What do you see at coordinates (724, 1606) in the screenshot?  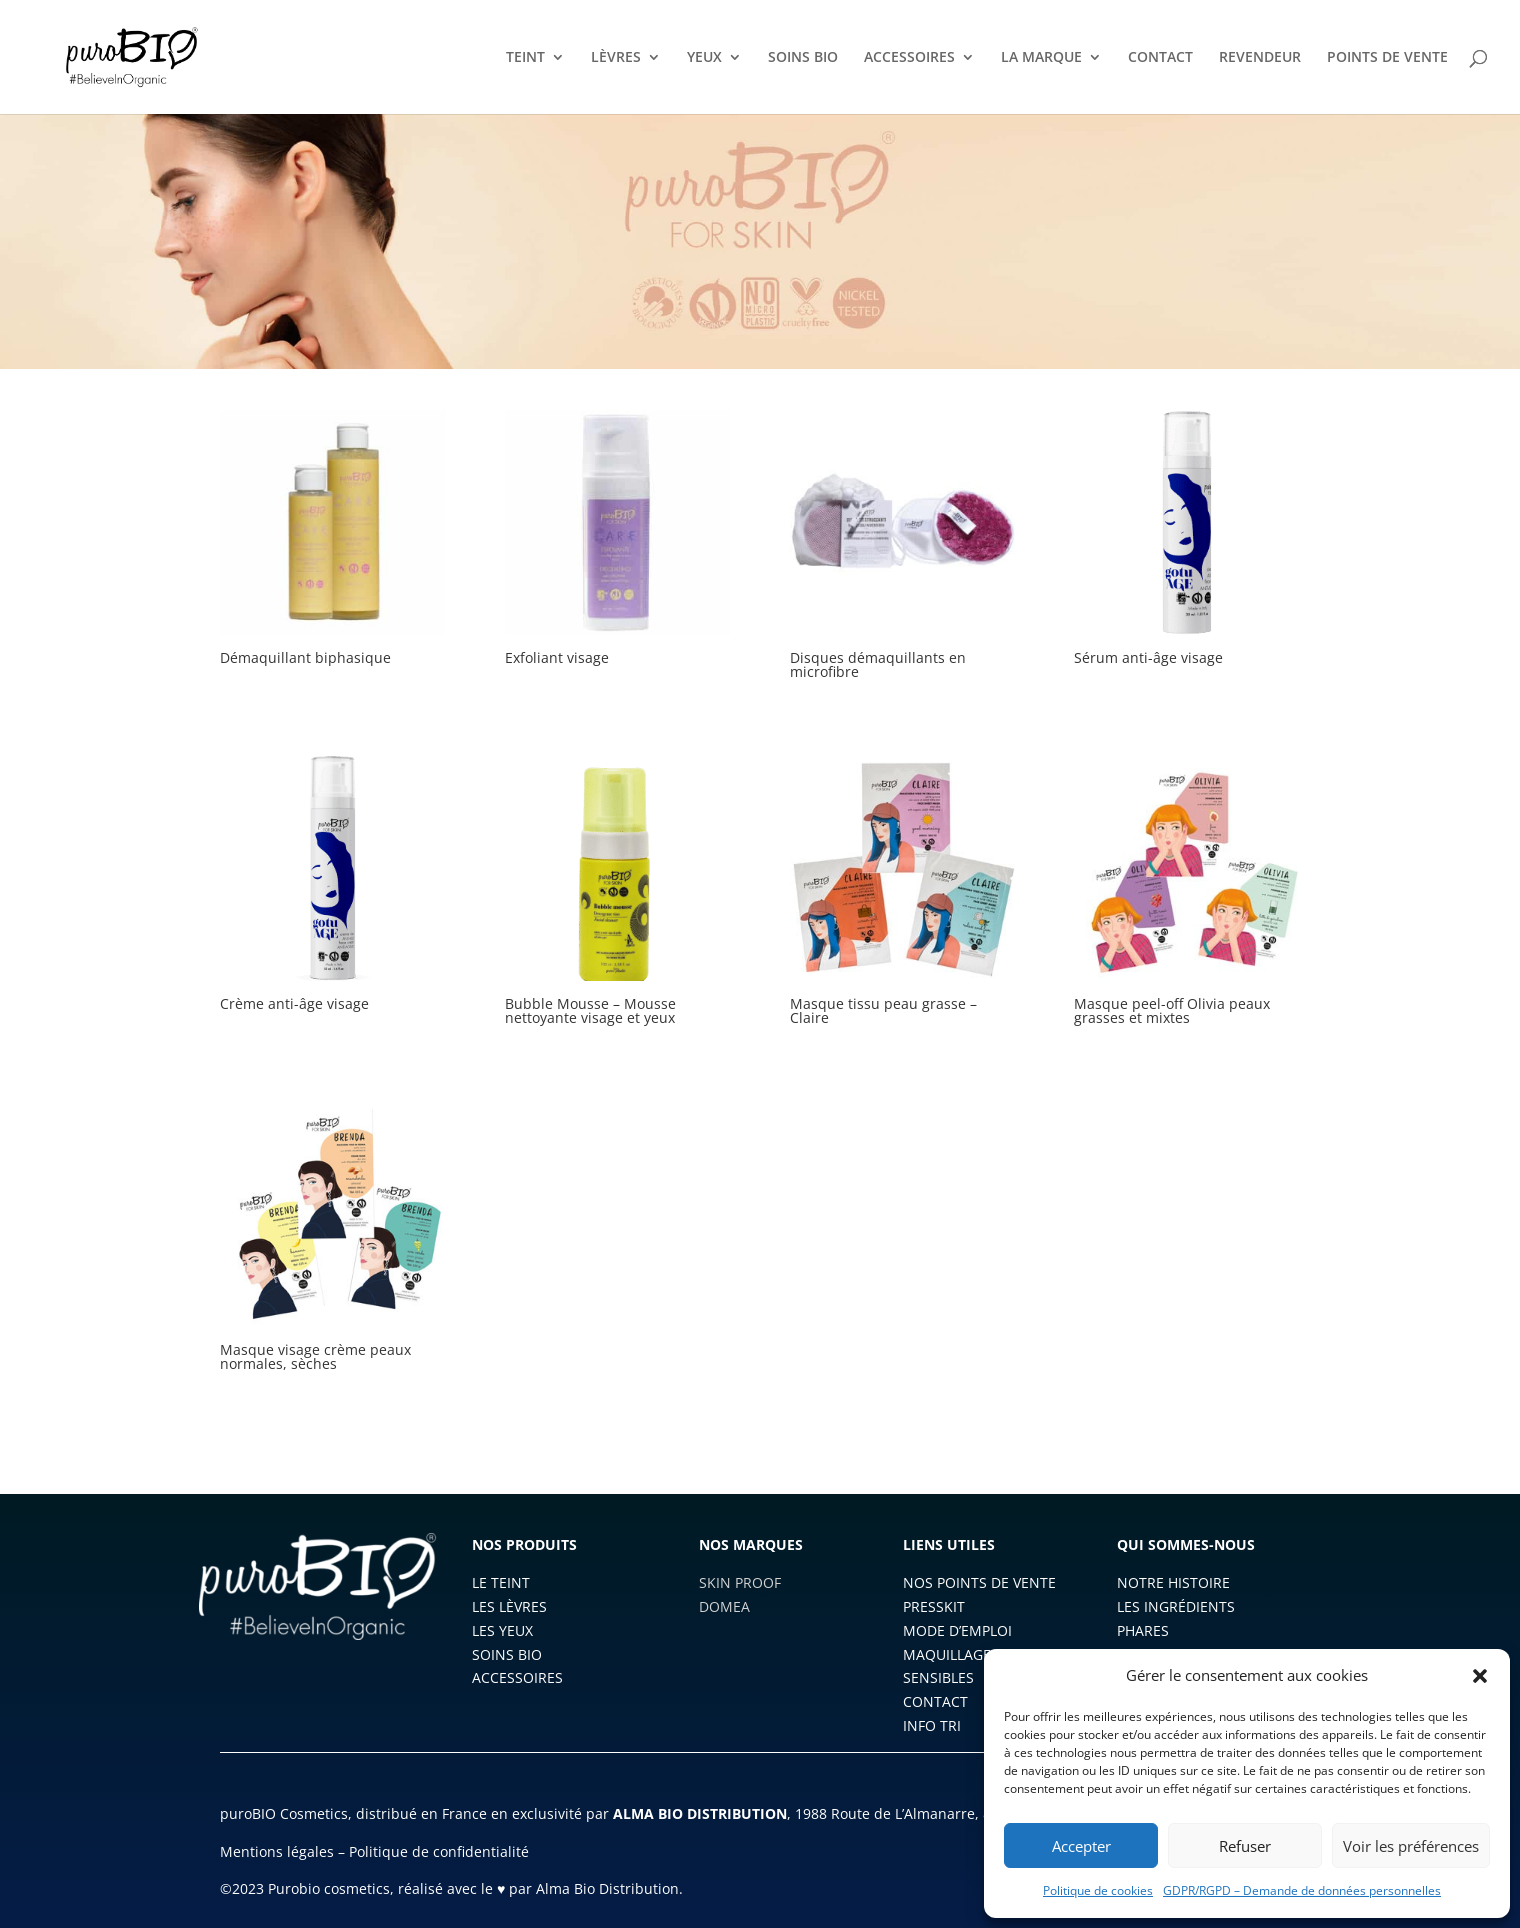 I see `DOMEA` at bounding box center [724, 1606].